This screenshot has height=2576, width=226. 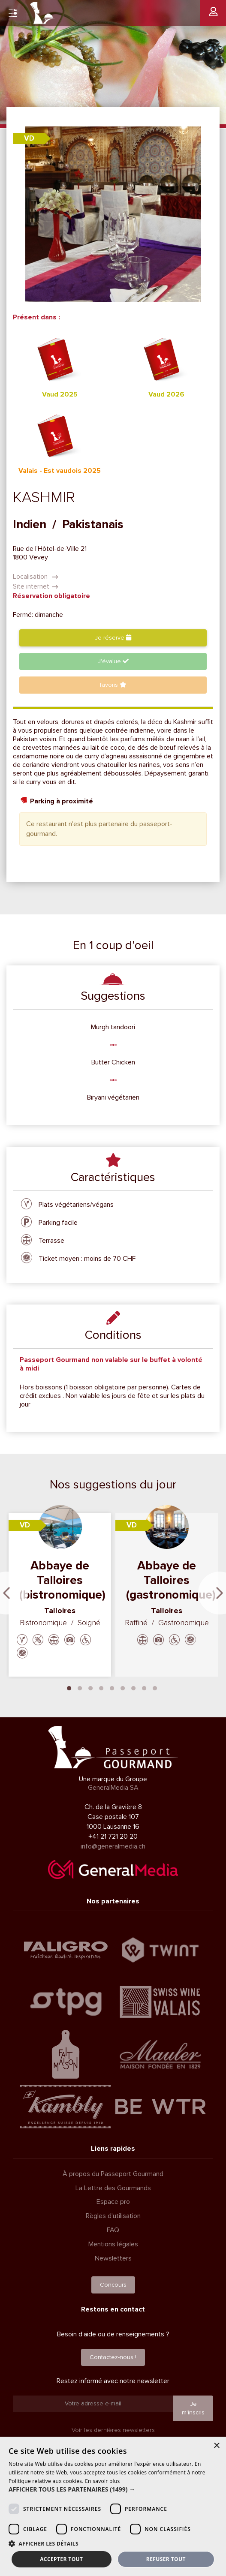 What do you see at coordinates (90, 1687) in the screenshot?
I see `3 [tab]` at bounding box center [90, 1687].